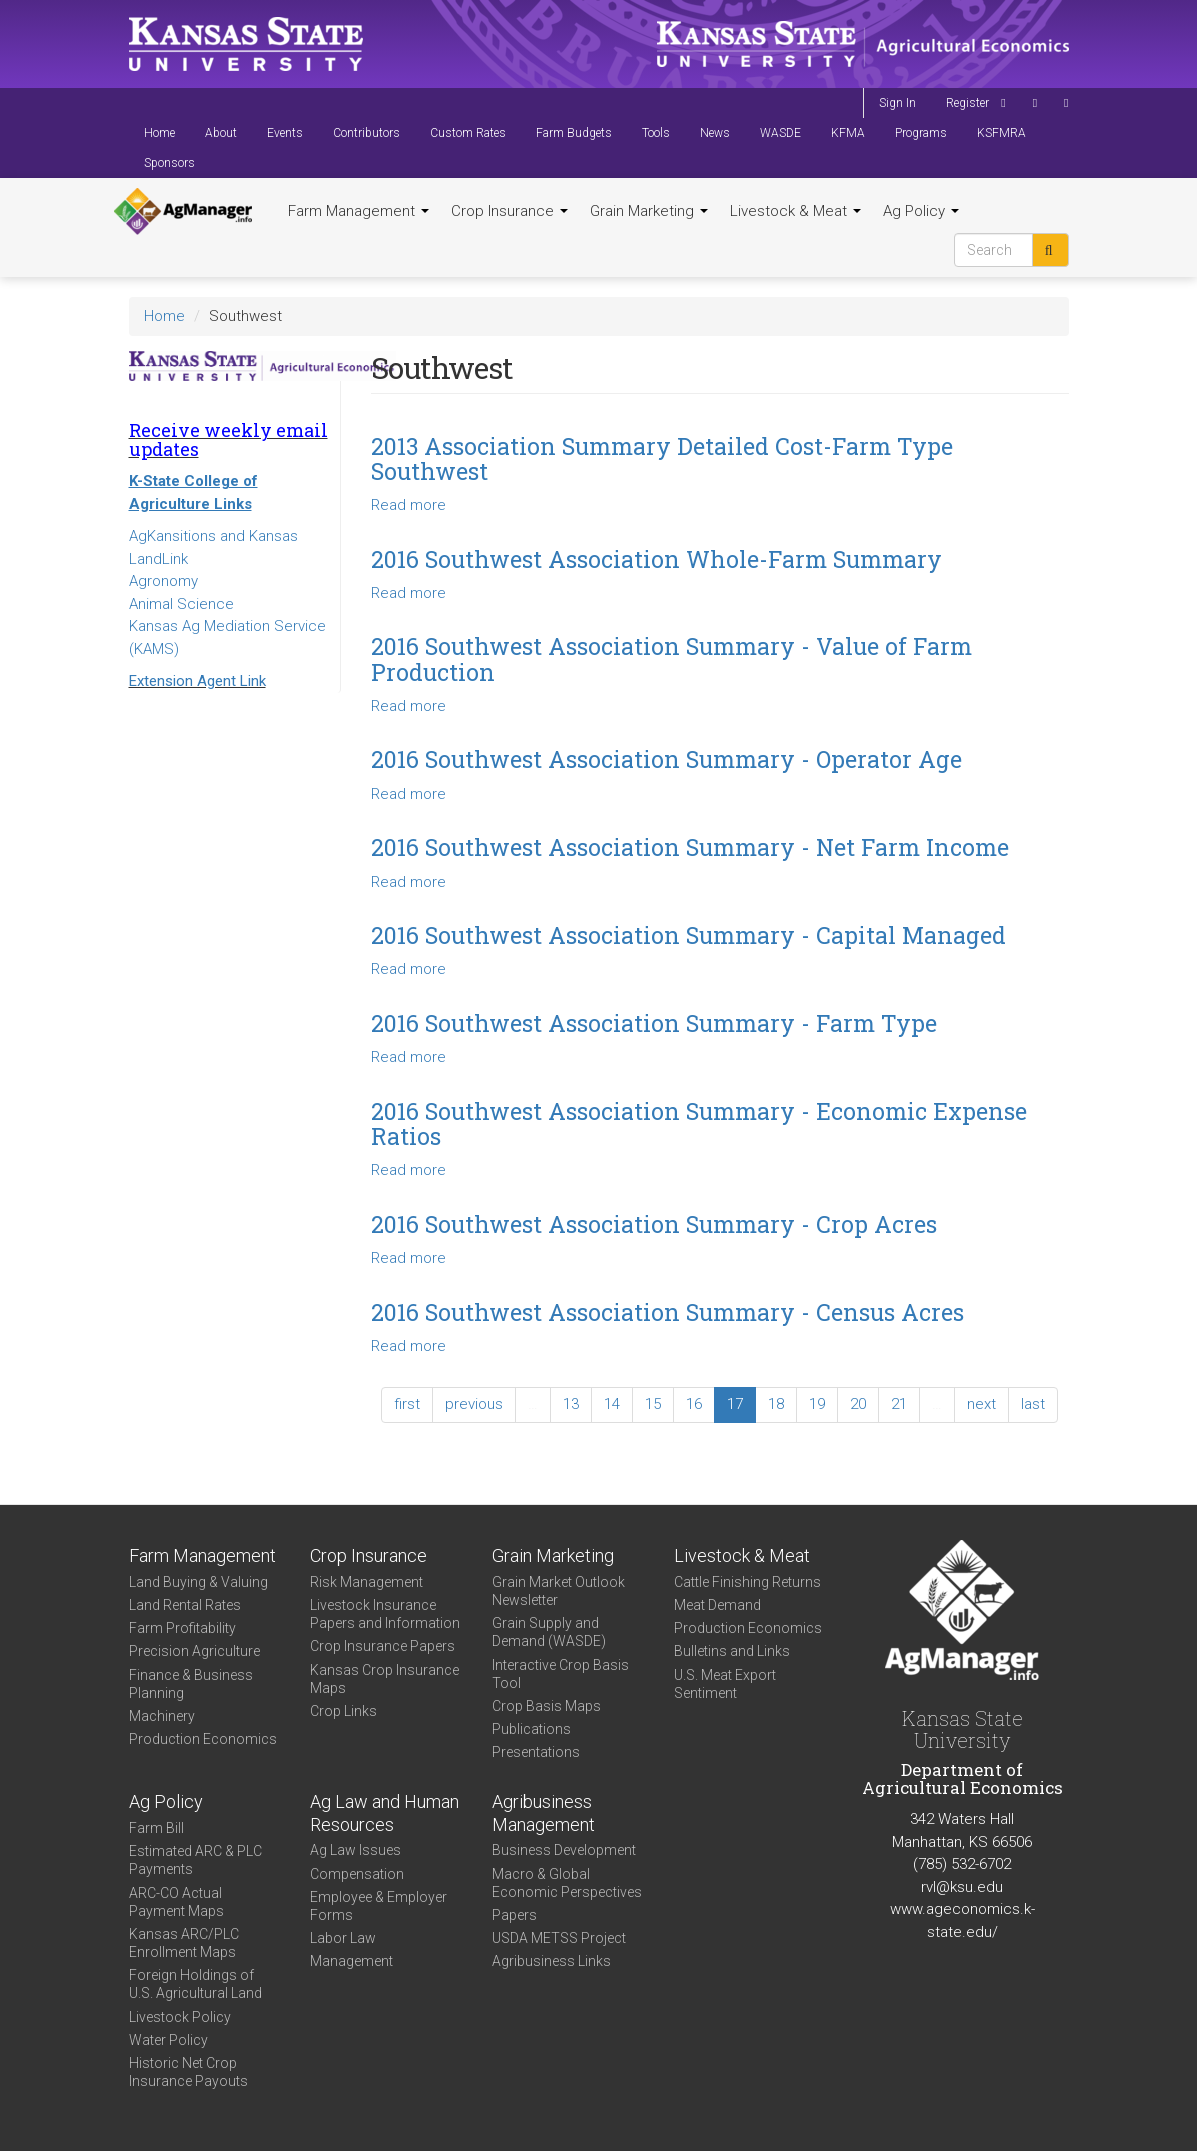  I want to click on Meat Demand, so click(717, 1605).